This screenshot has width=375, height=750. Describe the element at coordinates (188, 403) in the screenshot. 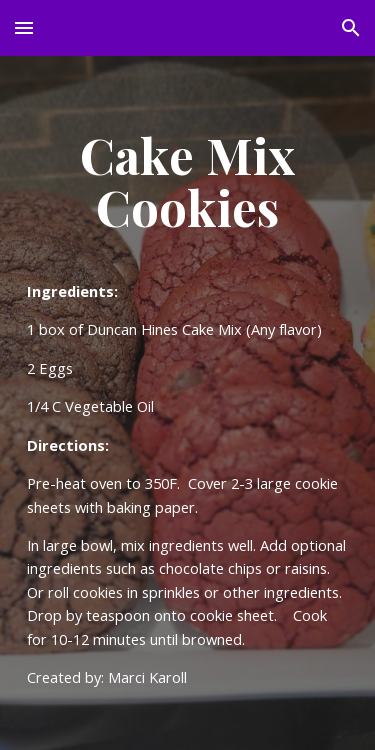

I see `[main]` at that location.